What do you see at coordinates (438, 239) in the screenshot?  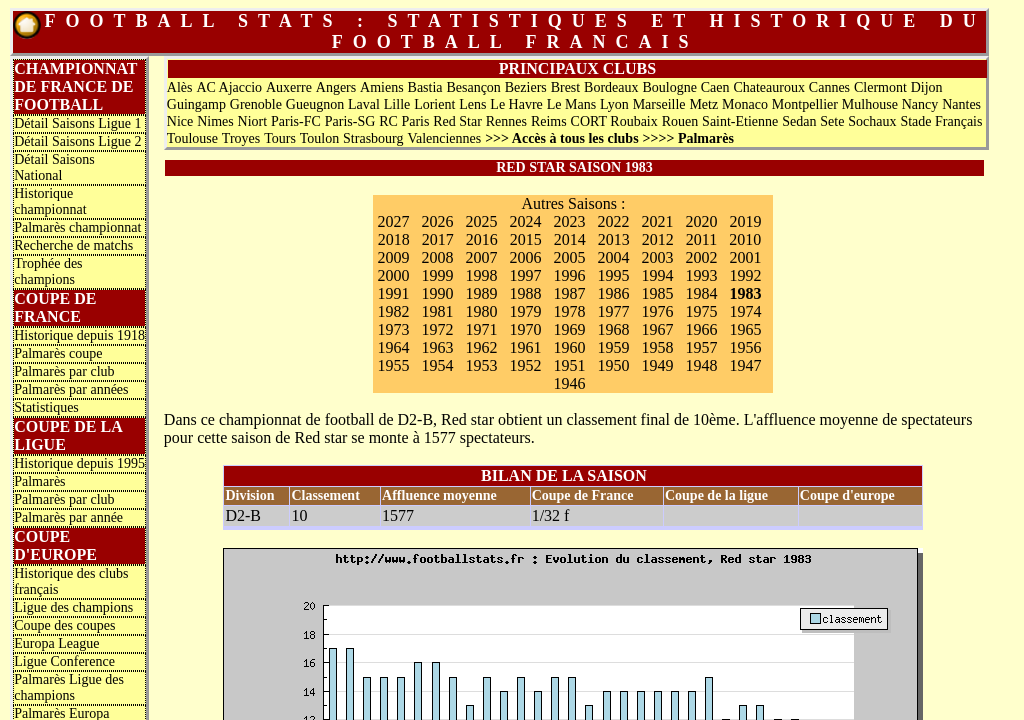 I see `2017` at bounding box center [438, 239].